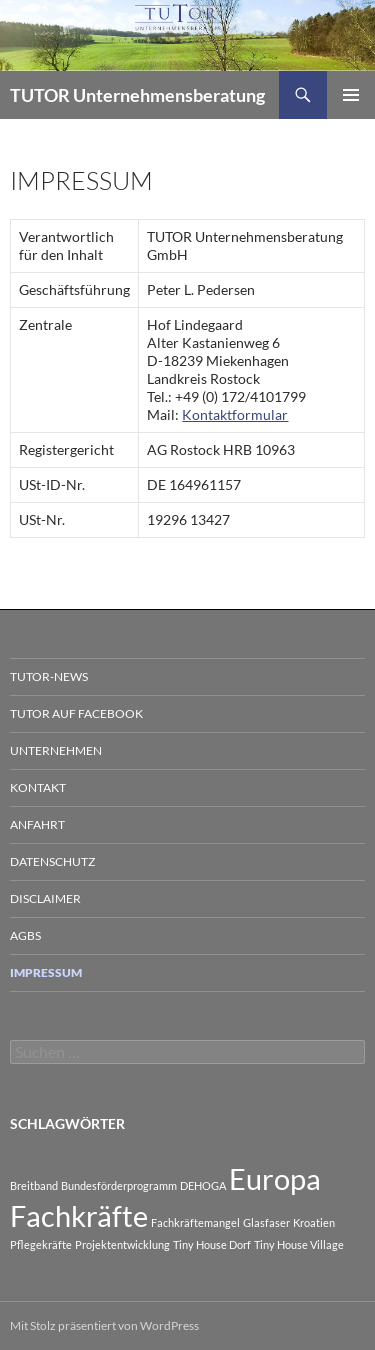 The image size is (375, 1350). What do you see at coordinates (25, 935) in the screenshot?
I see `AGBs` at bounding box center [25, 935].